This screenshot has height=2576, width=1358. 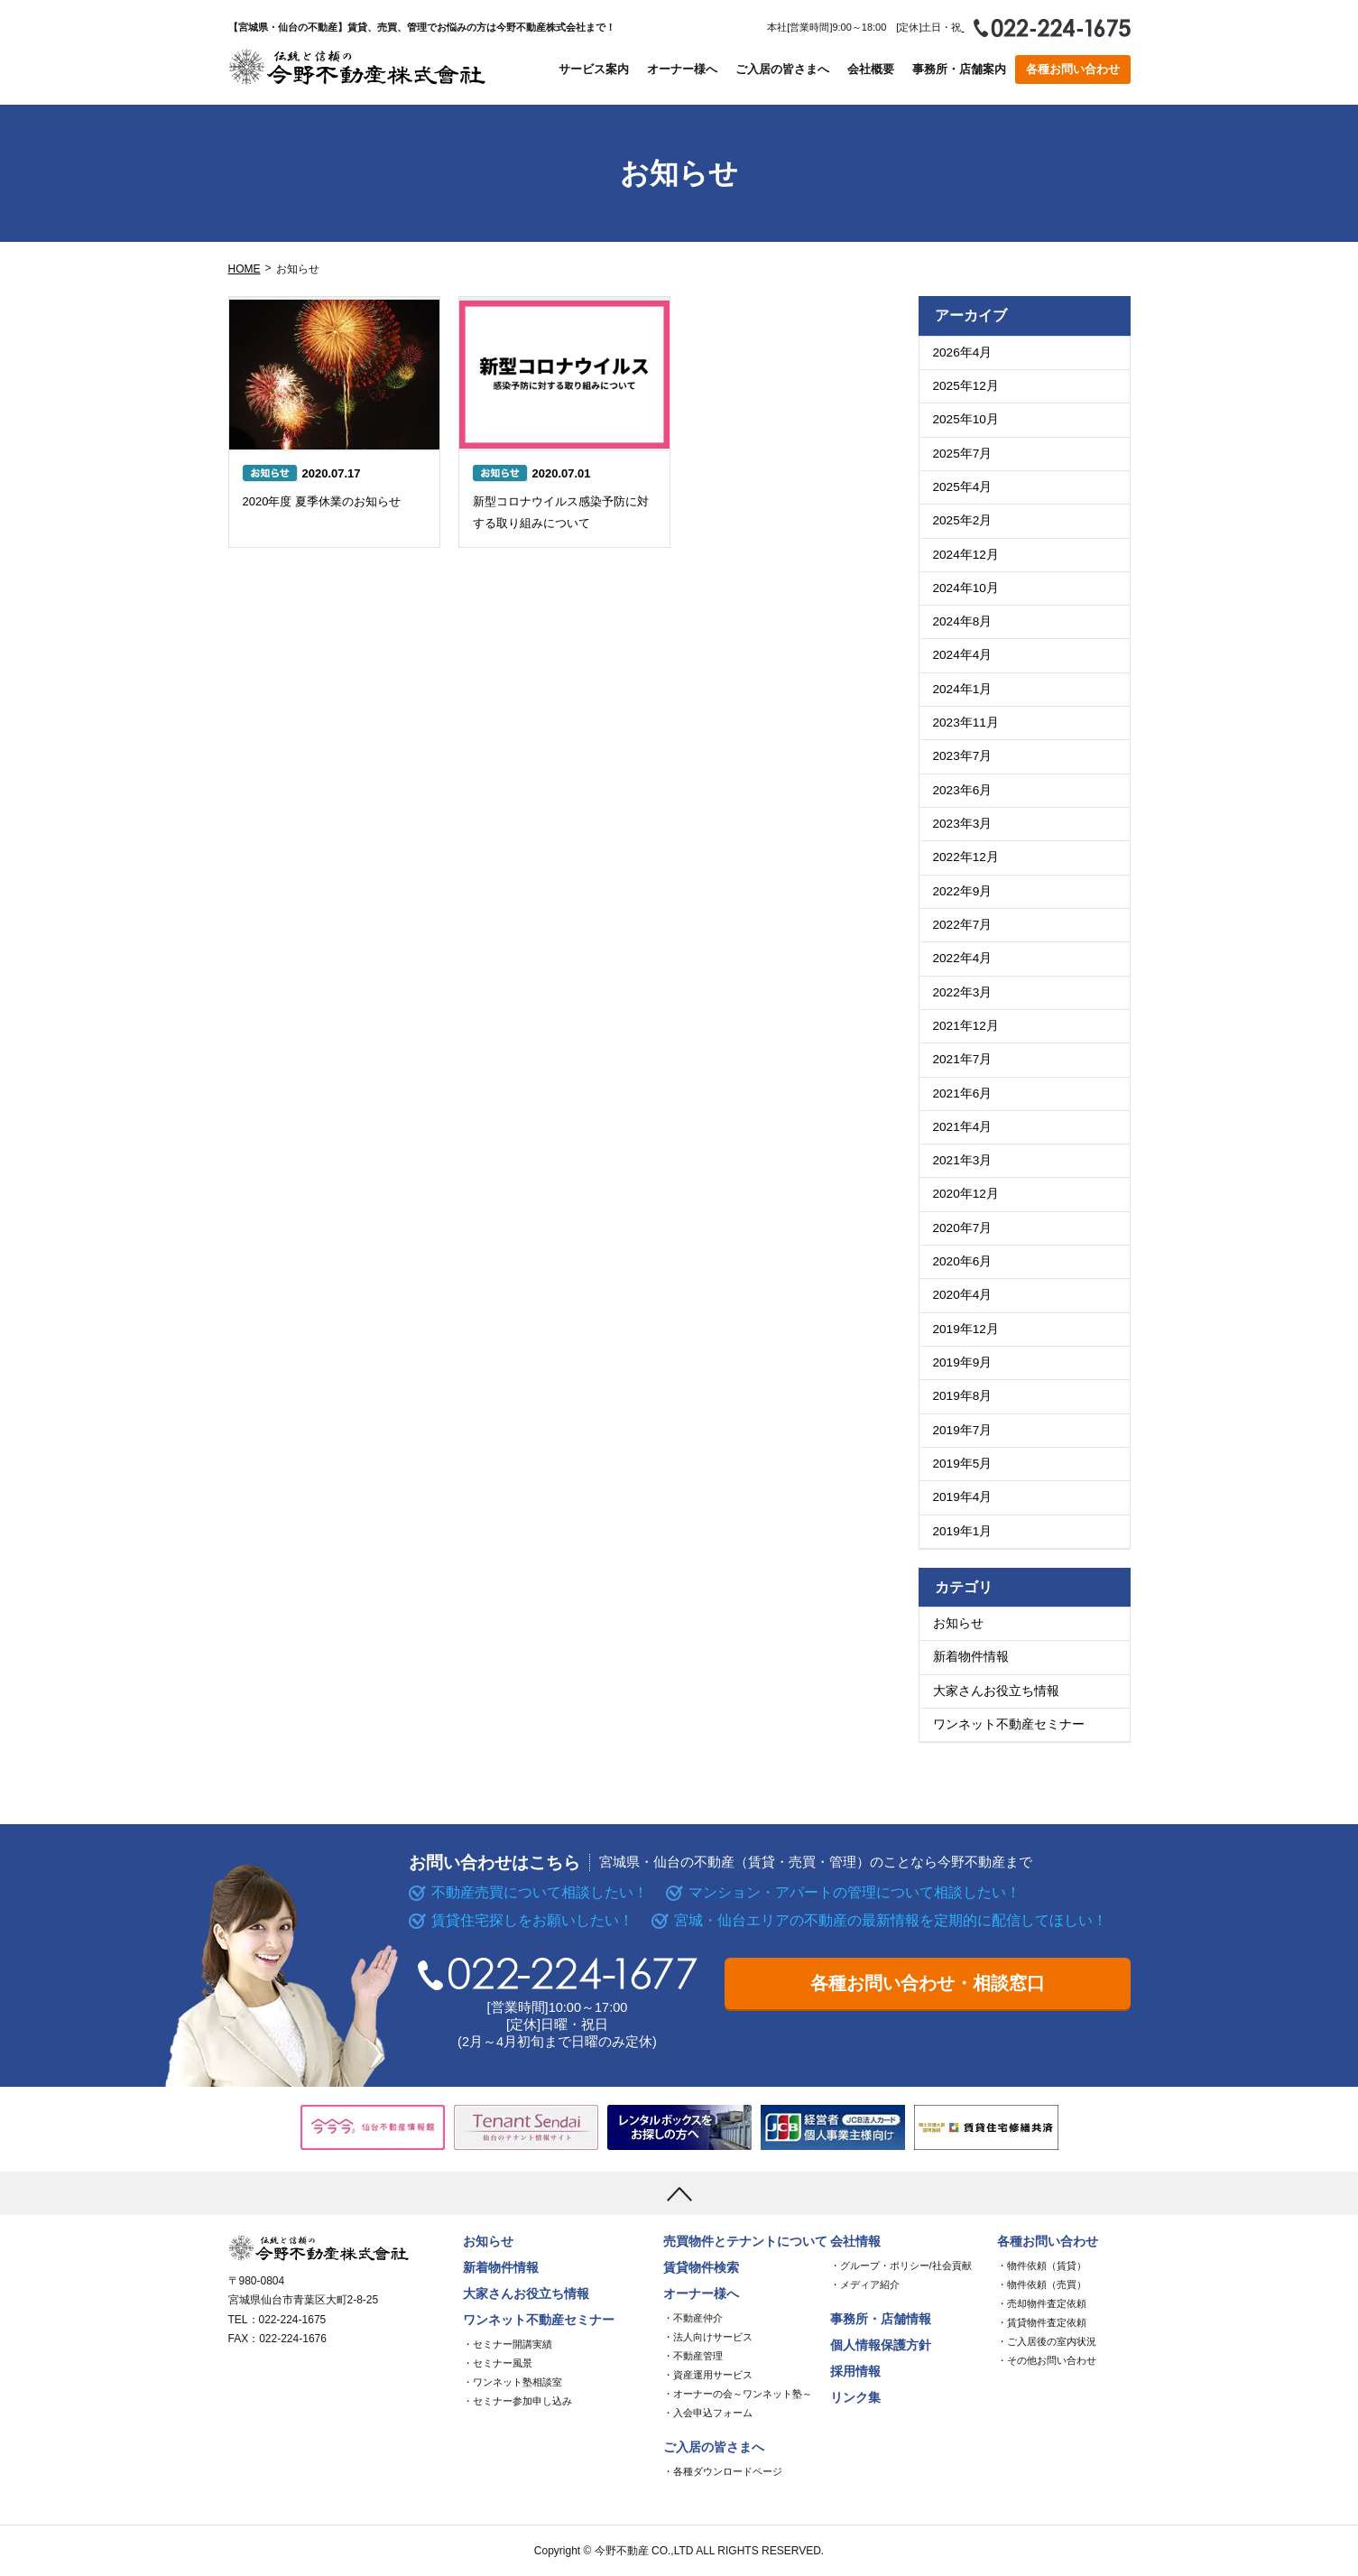 What do you see at coordinates (693, 2355) in the screenshot?
I see `・不動産管理` at bounding box center [693, 2355].